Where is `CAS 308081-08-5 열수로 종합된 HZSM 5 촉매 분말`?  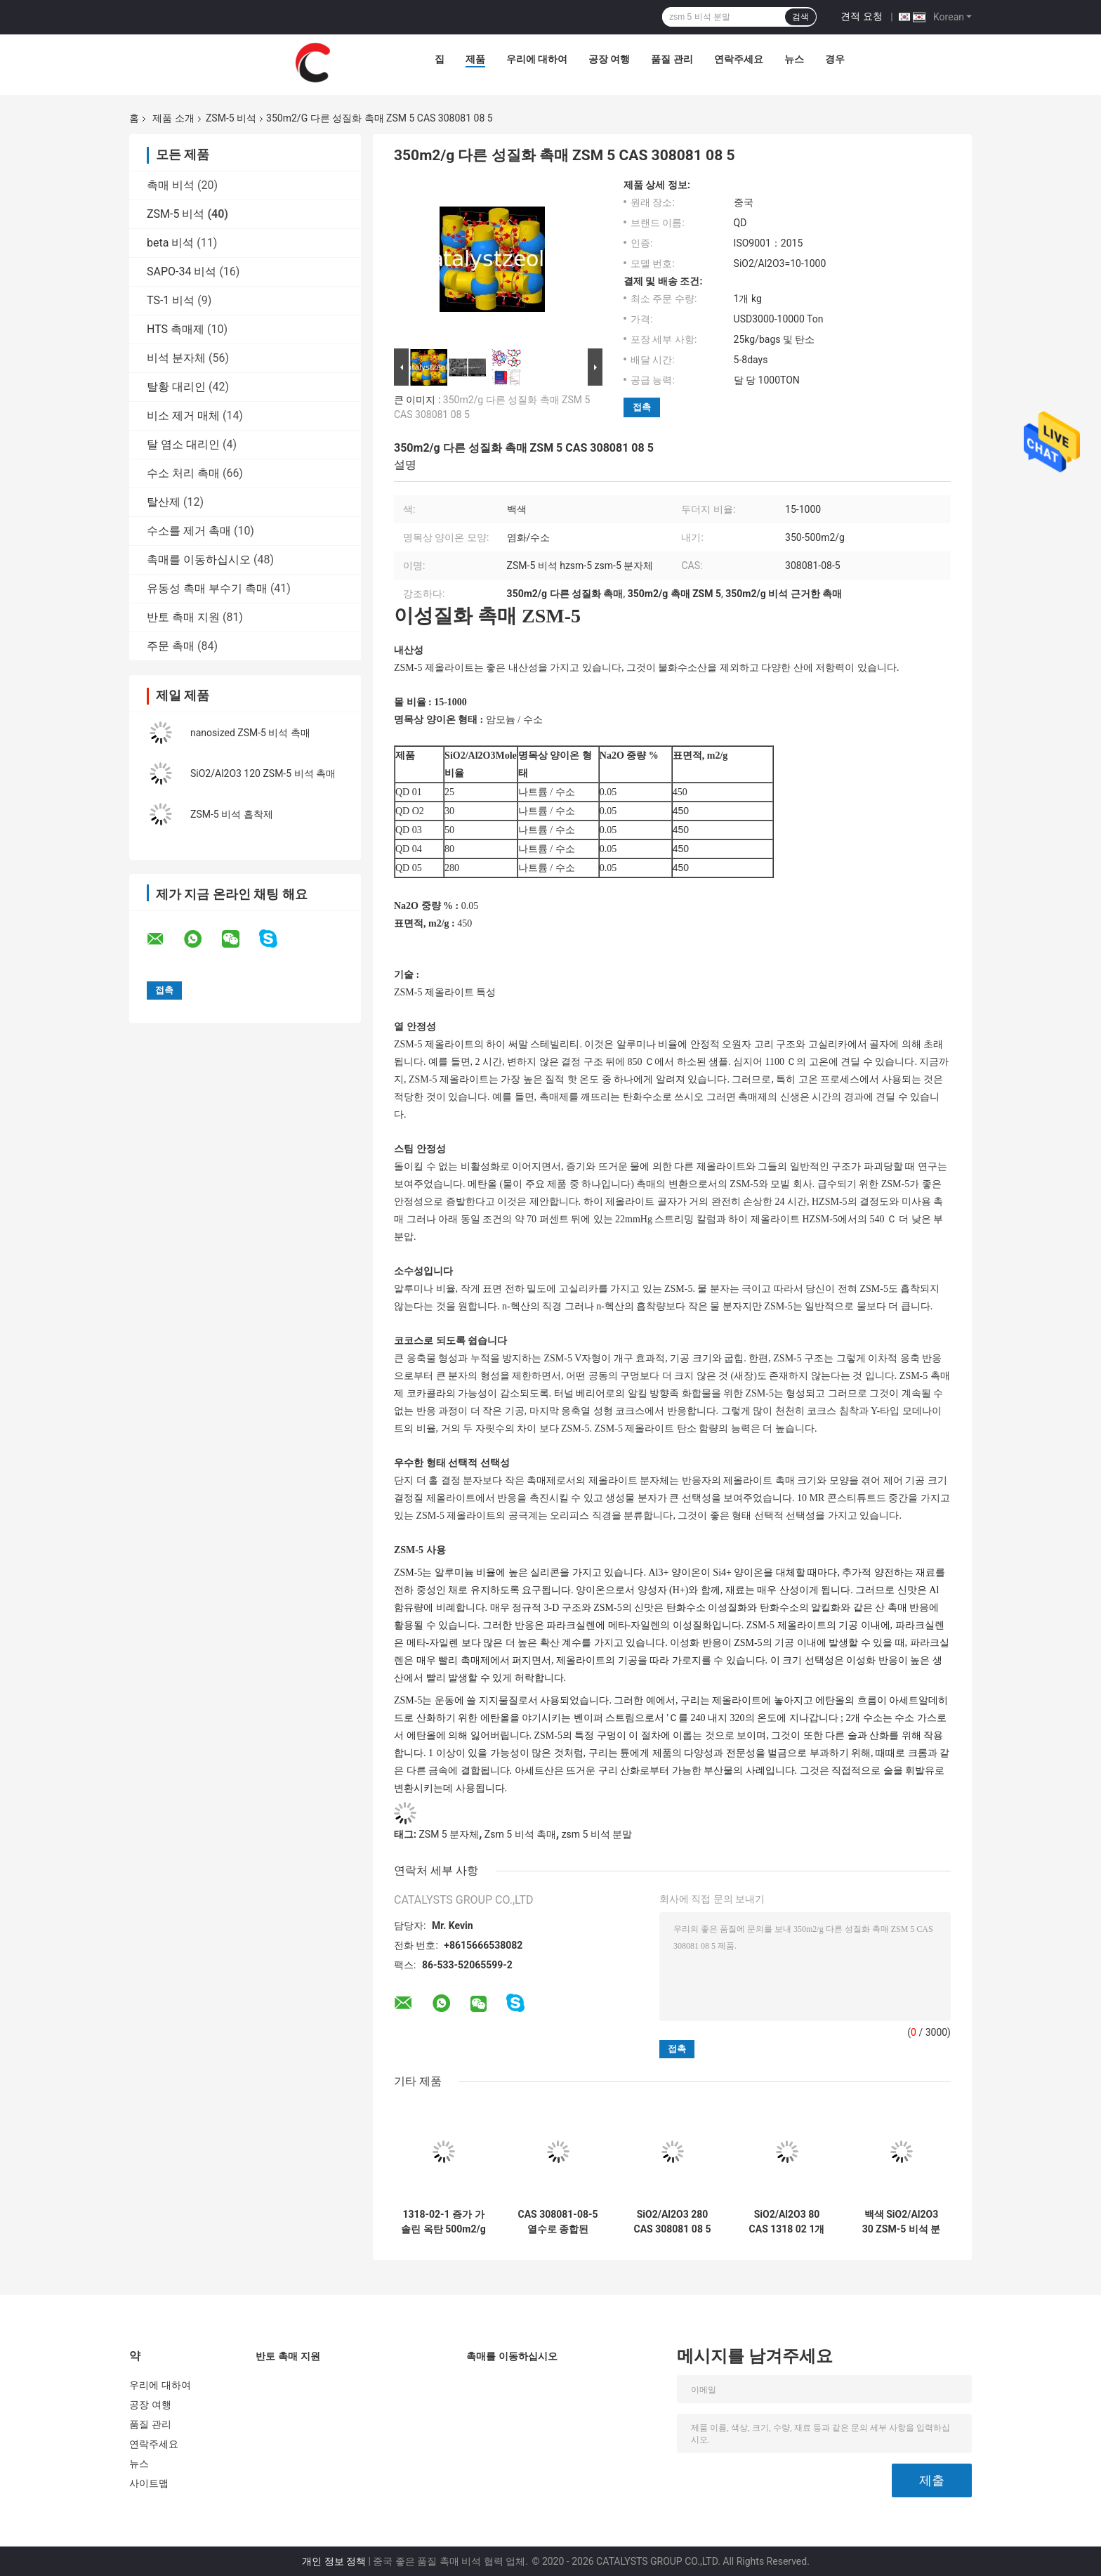 CAS 308081-08-5 열수로 종합된 HZSM 5 촉매 분말 is located at coordinates (558, 2222).